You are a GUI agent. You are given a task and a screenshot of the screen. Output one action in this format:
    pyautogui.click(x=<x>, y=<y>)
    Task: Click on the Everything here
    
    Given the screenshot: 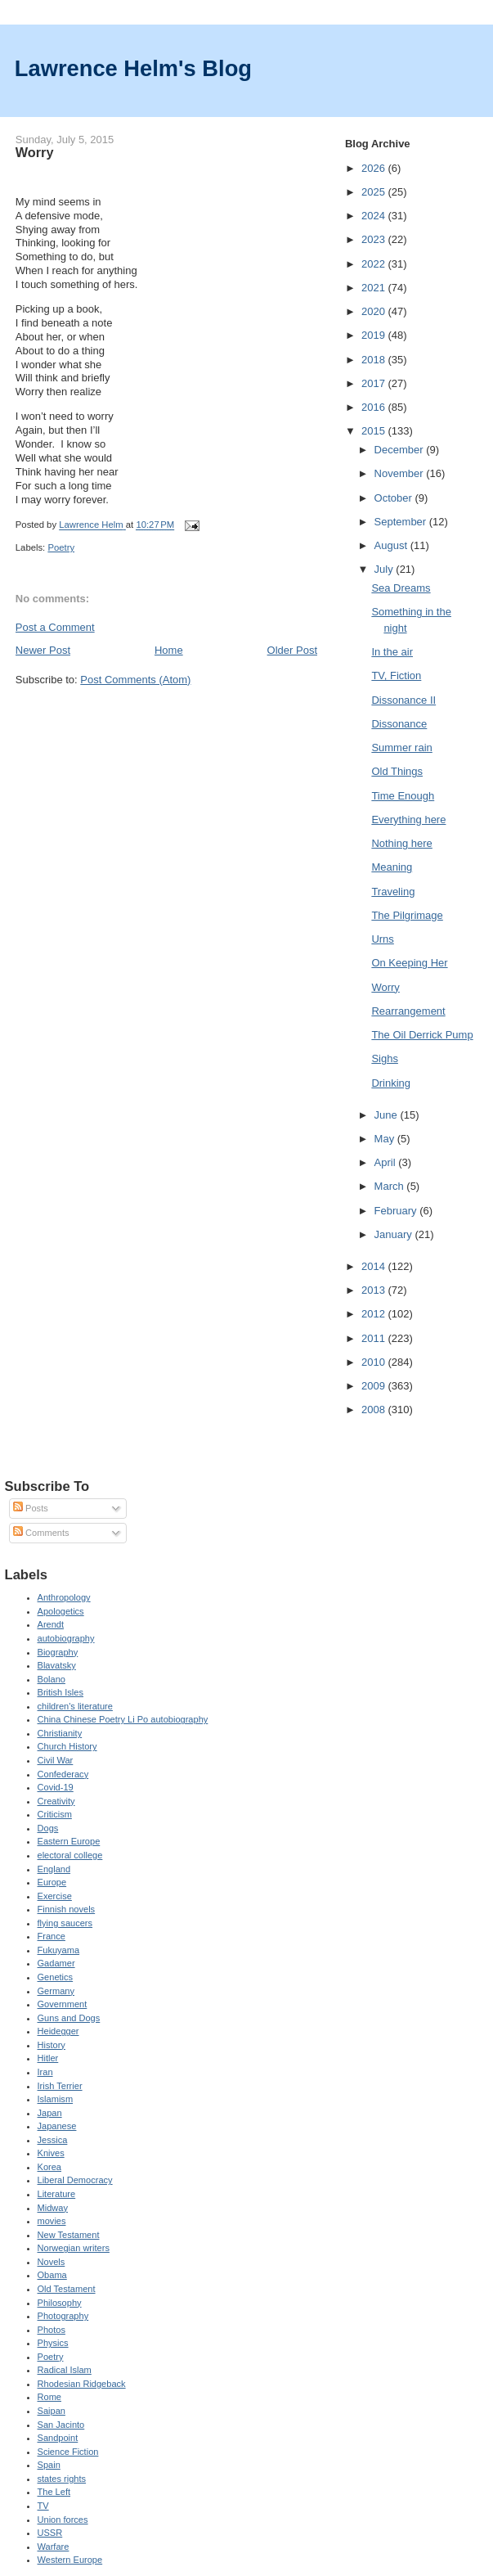 What is the action you would take?
    pyautogui.click(x=408, y=819)
    